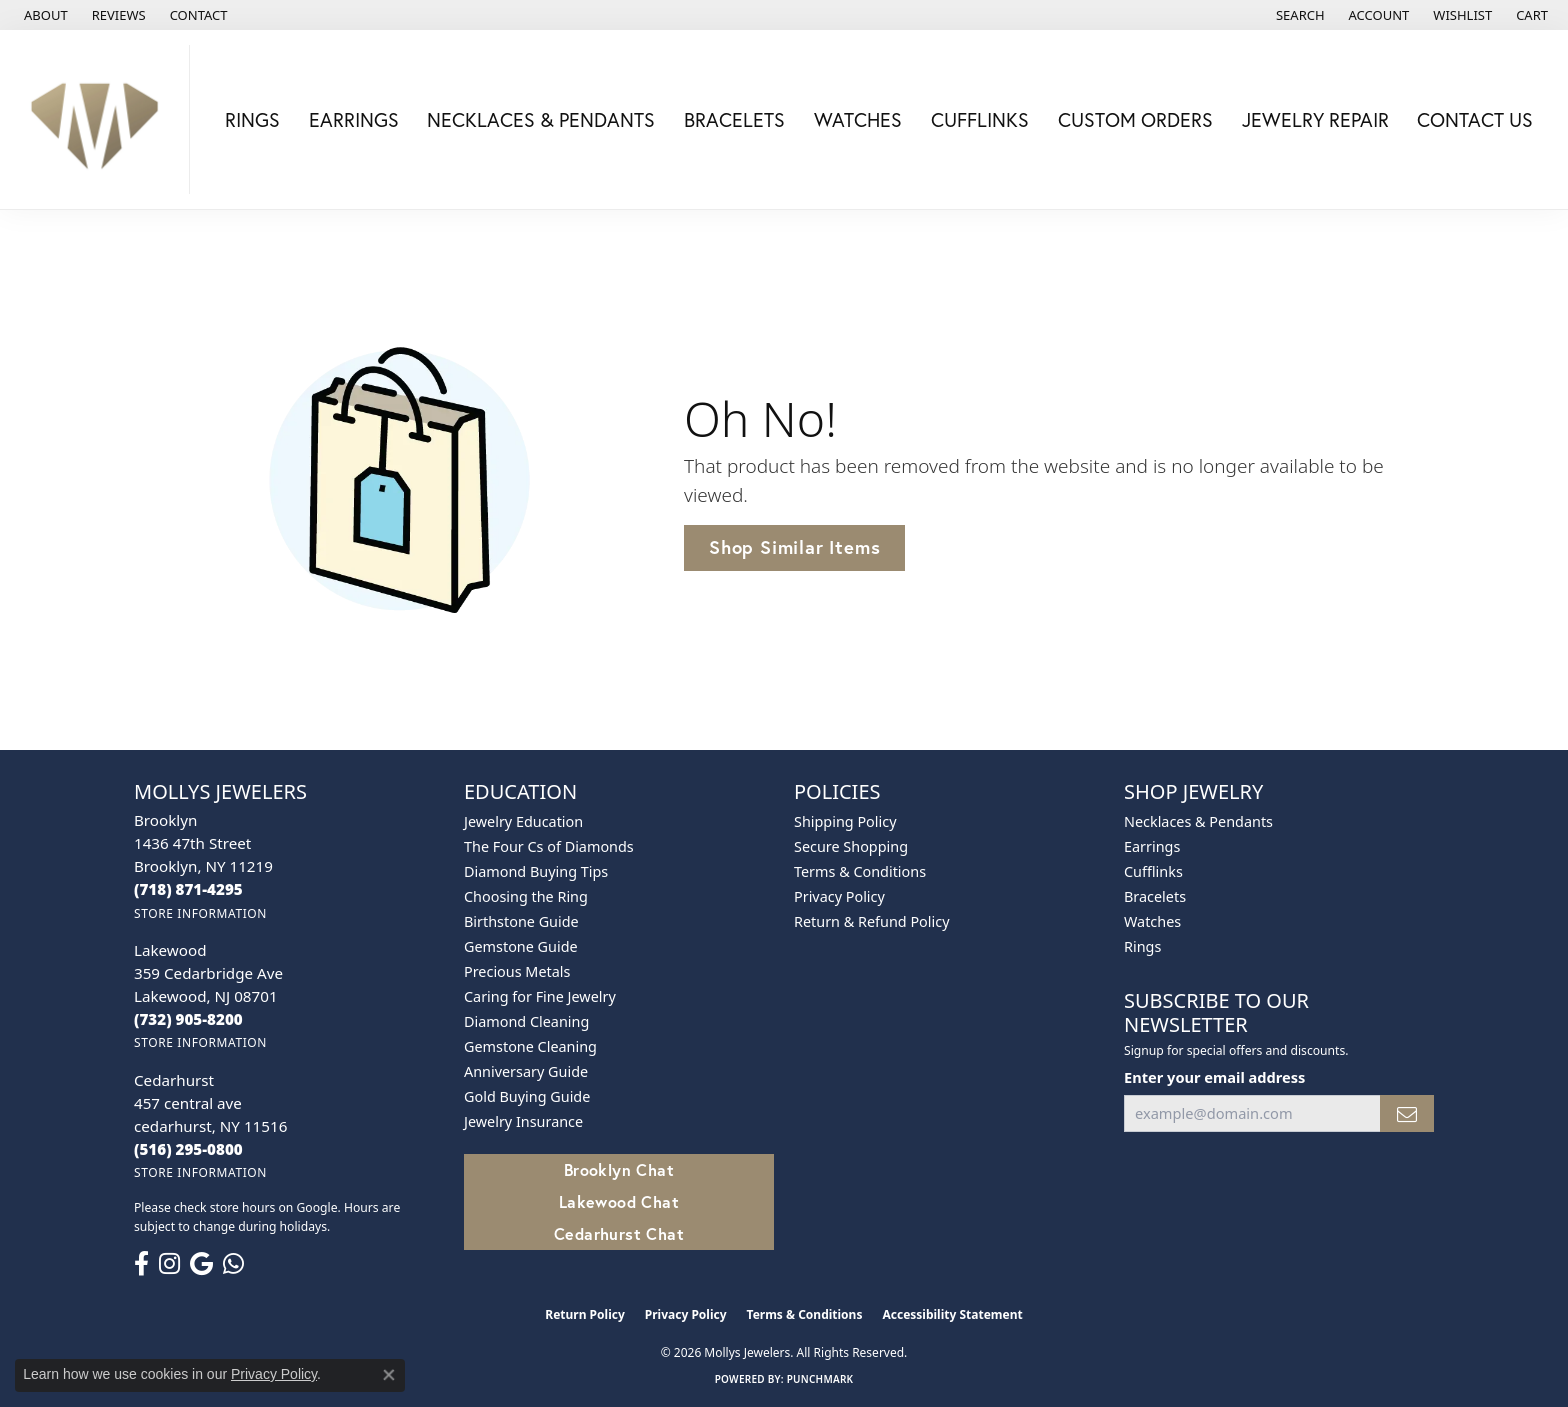 The image size is (1568, 1407). What do you see at coordinates (1298, 15) in the screenshot?
I see `[button]` at bounding box center [1298, 15].